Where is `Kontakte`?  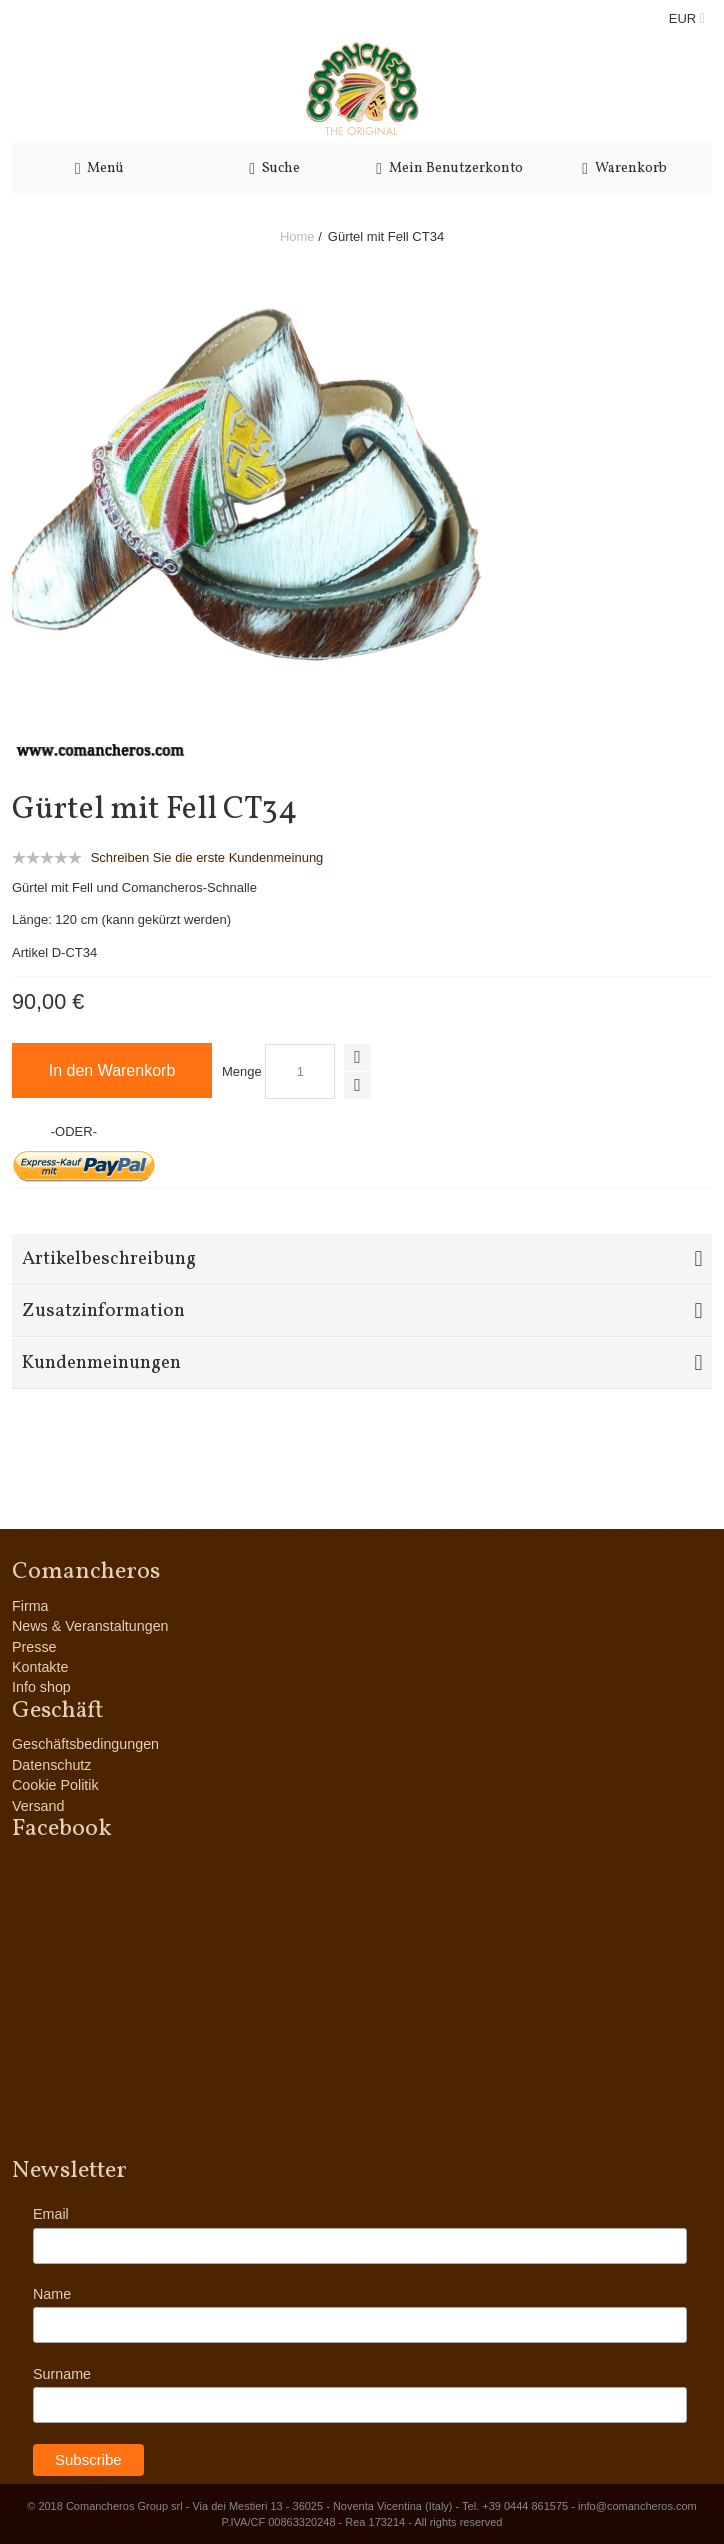
Kontakte is located at coordinates (40, 1667).